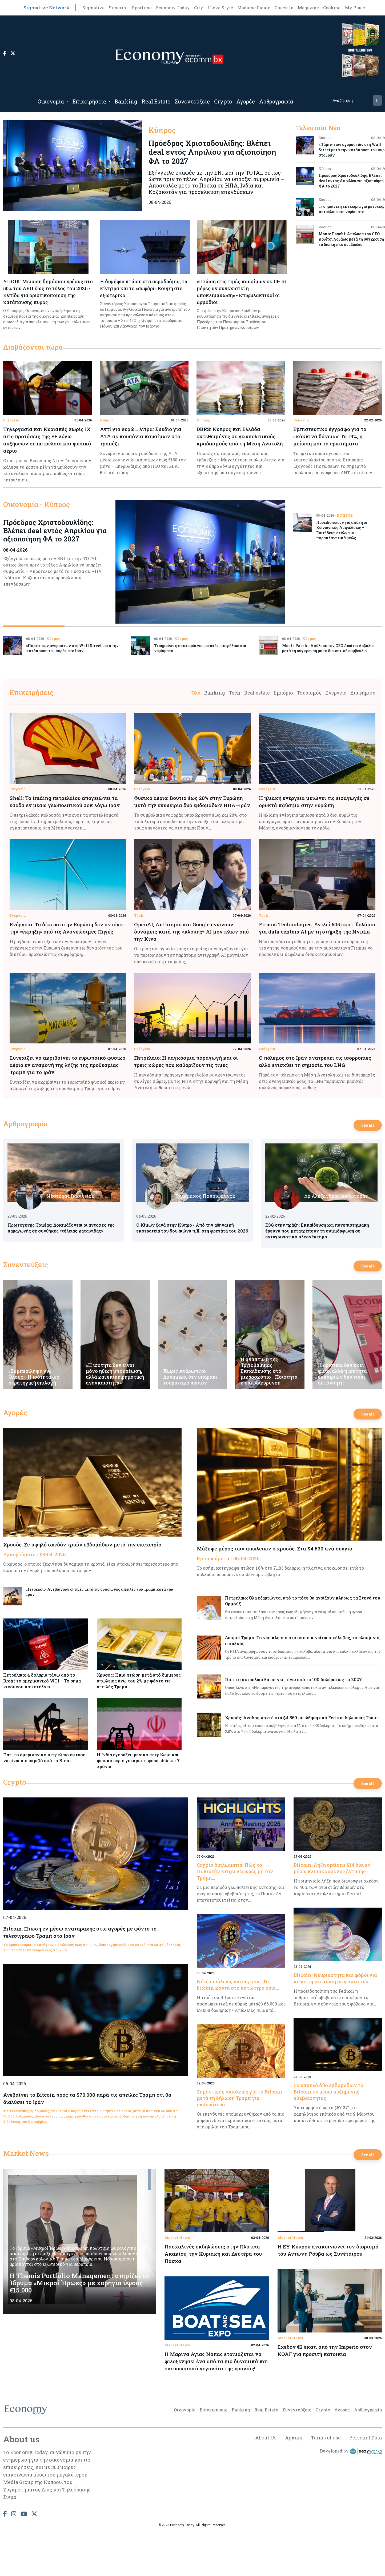 The width and height of the screenshot is (385, 2576). Describe the element at coordinates (234, 692) in the screenshot. I see `Tech [tab]` at that location.